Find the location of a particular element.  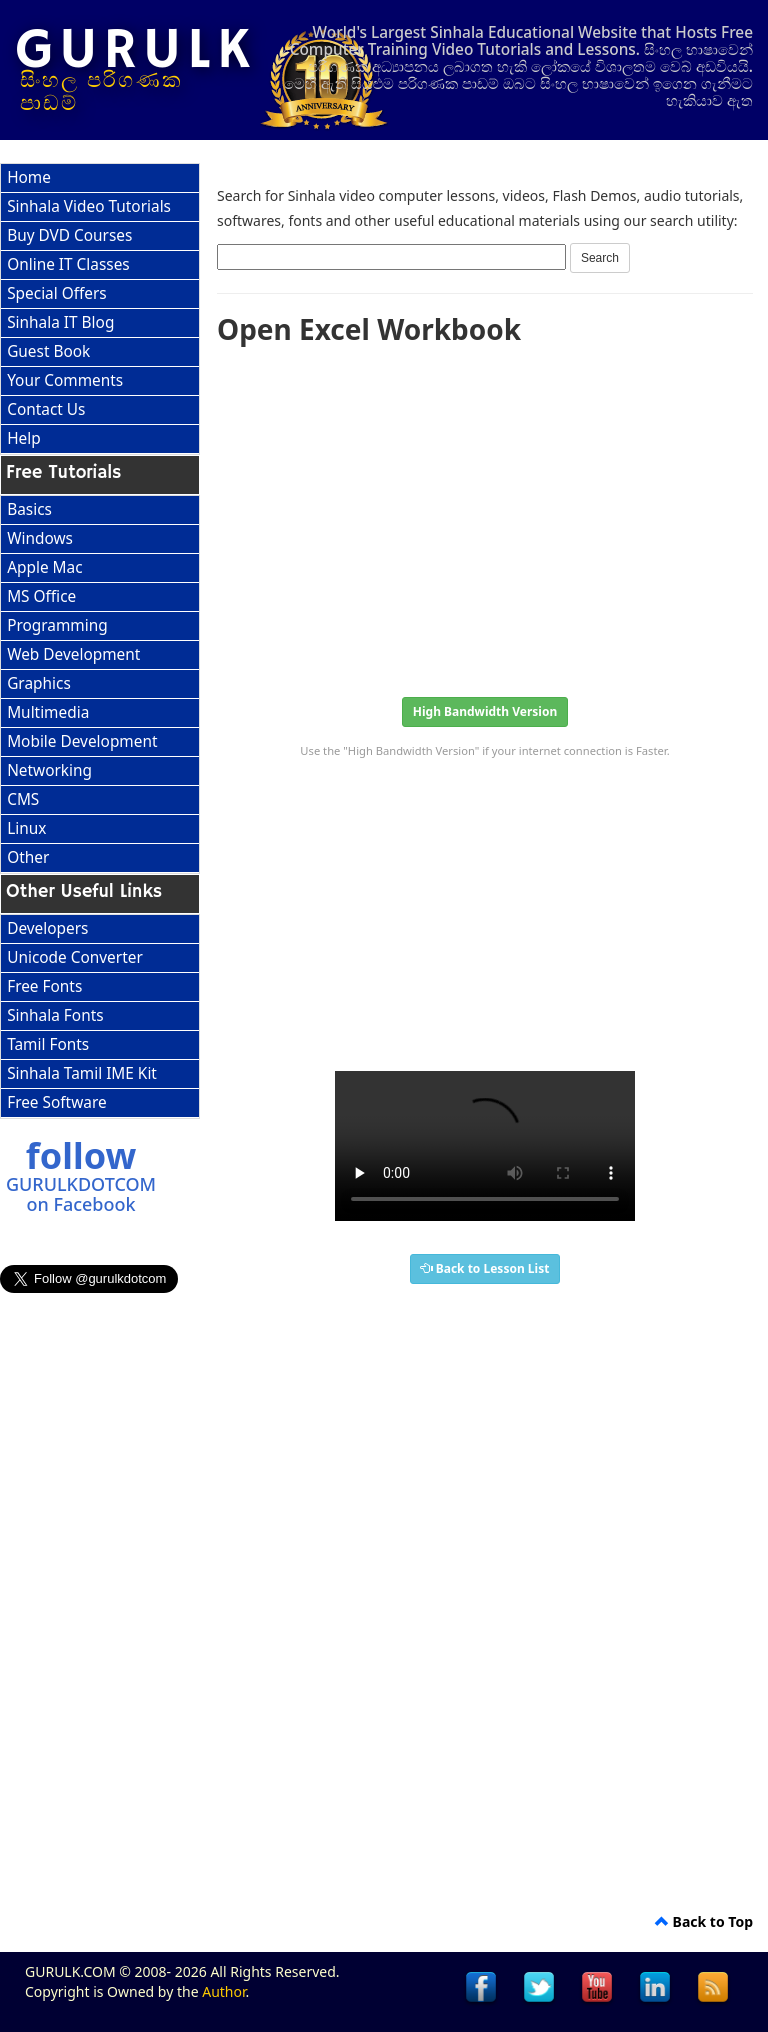

Home is located at coordinates (29, 177).